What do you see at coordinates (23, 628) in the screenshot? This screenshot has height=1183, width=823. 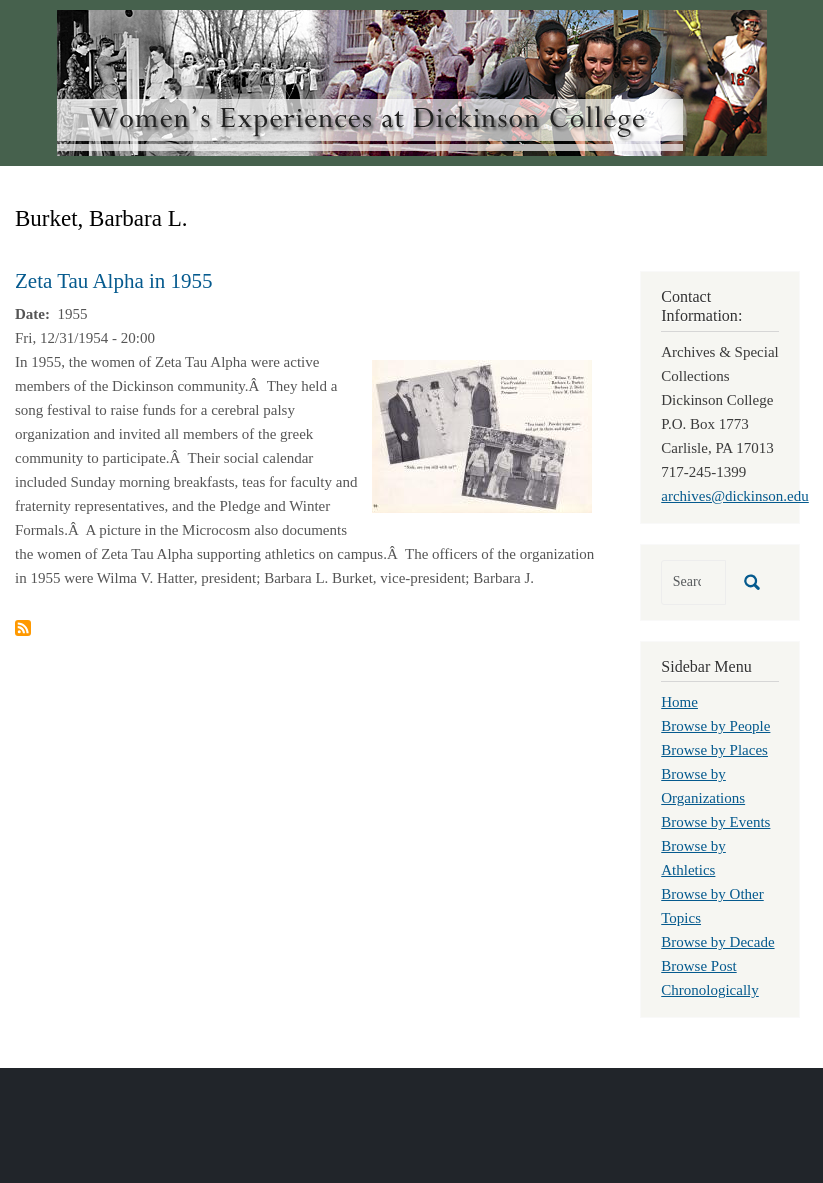 I see `Subscribe to Burket, Barbara L.` at bounding box center [23, 628].